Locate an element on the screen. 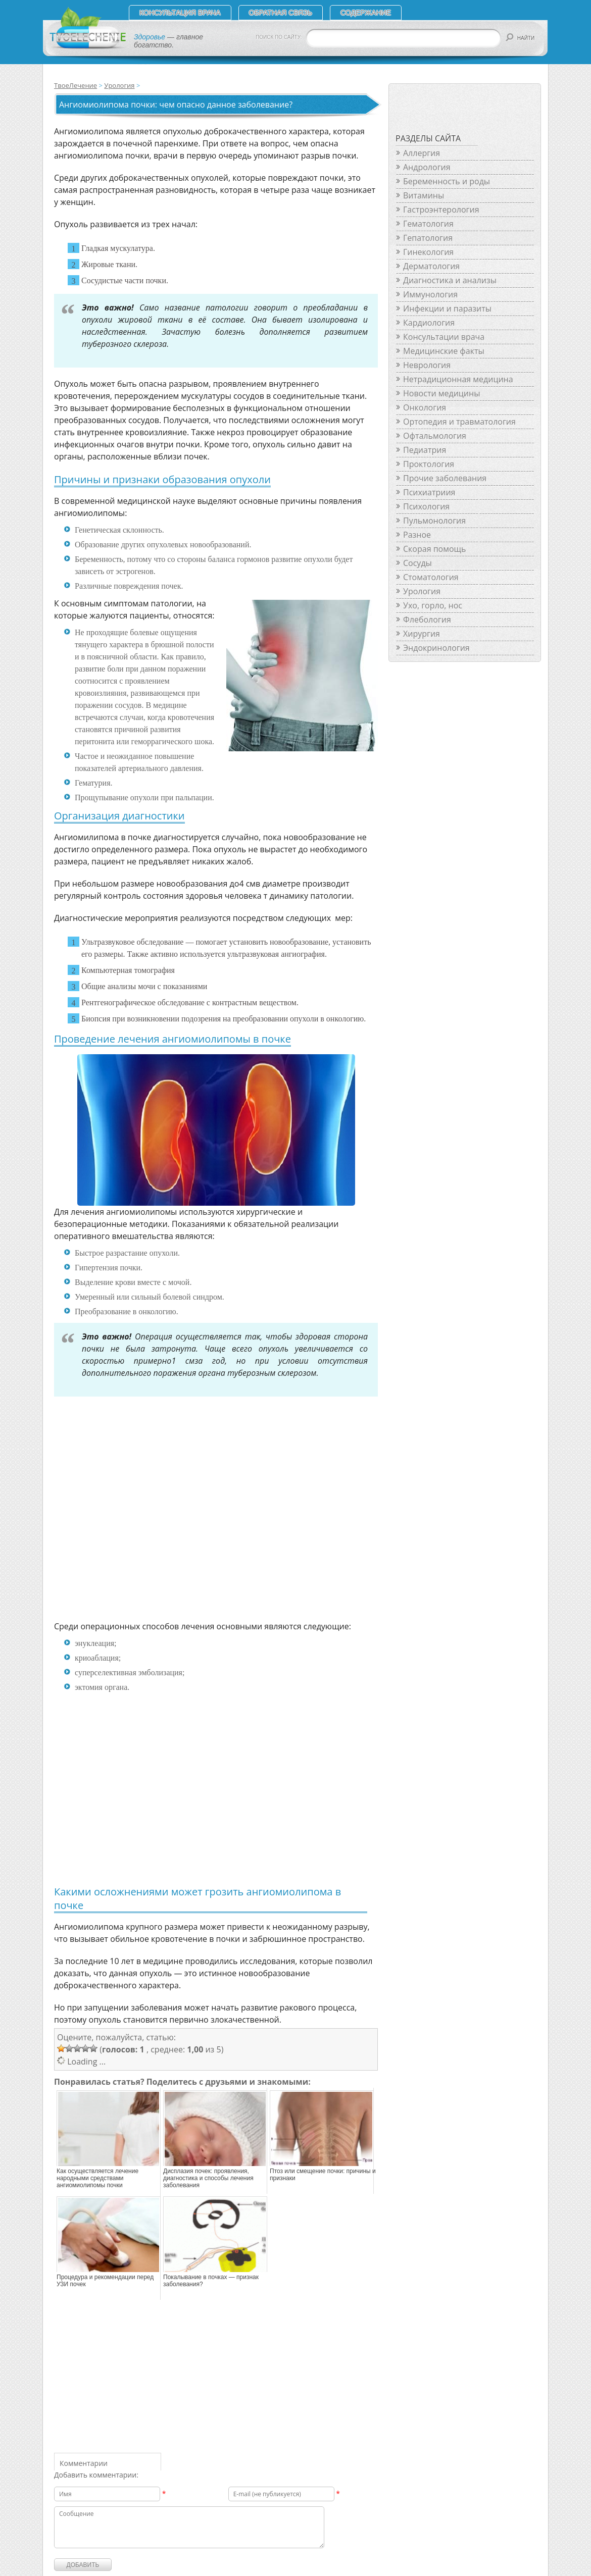 The width and height of the screenshot is (591, 2576). Пульмонология is located at coordinates (434, 520).